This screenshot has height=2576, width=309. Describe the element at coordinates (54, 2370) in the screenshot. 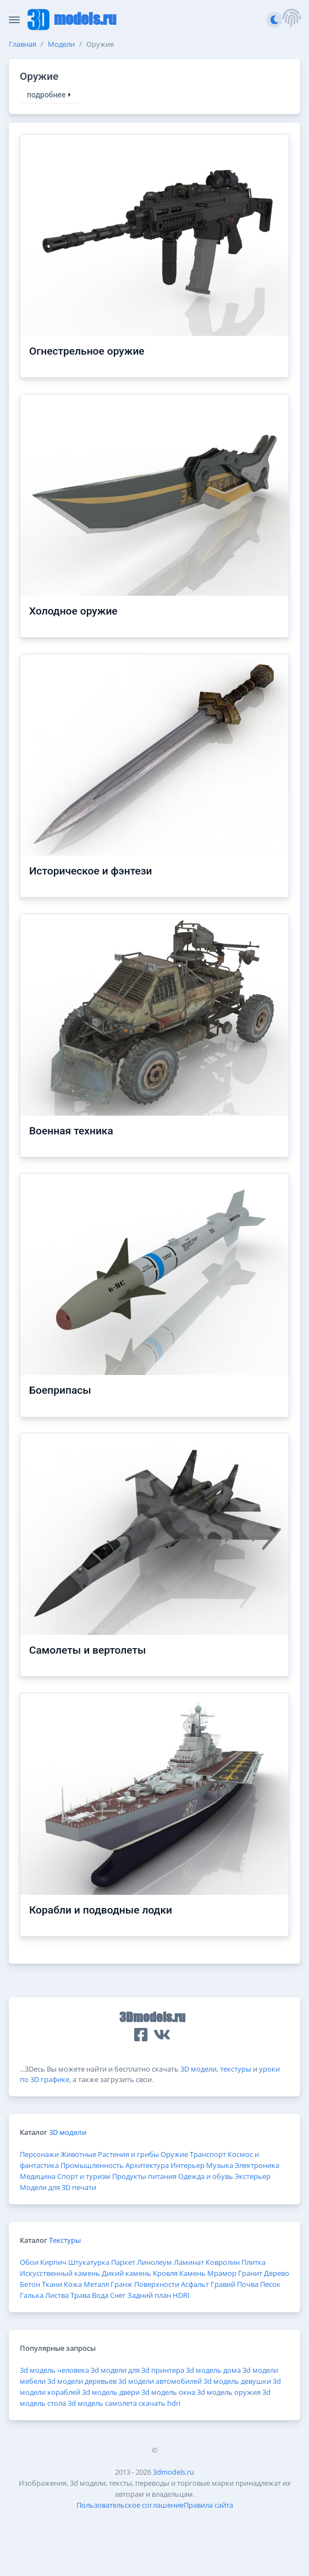

I see `3d модель человека` at that location.